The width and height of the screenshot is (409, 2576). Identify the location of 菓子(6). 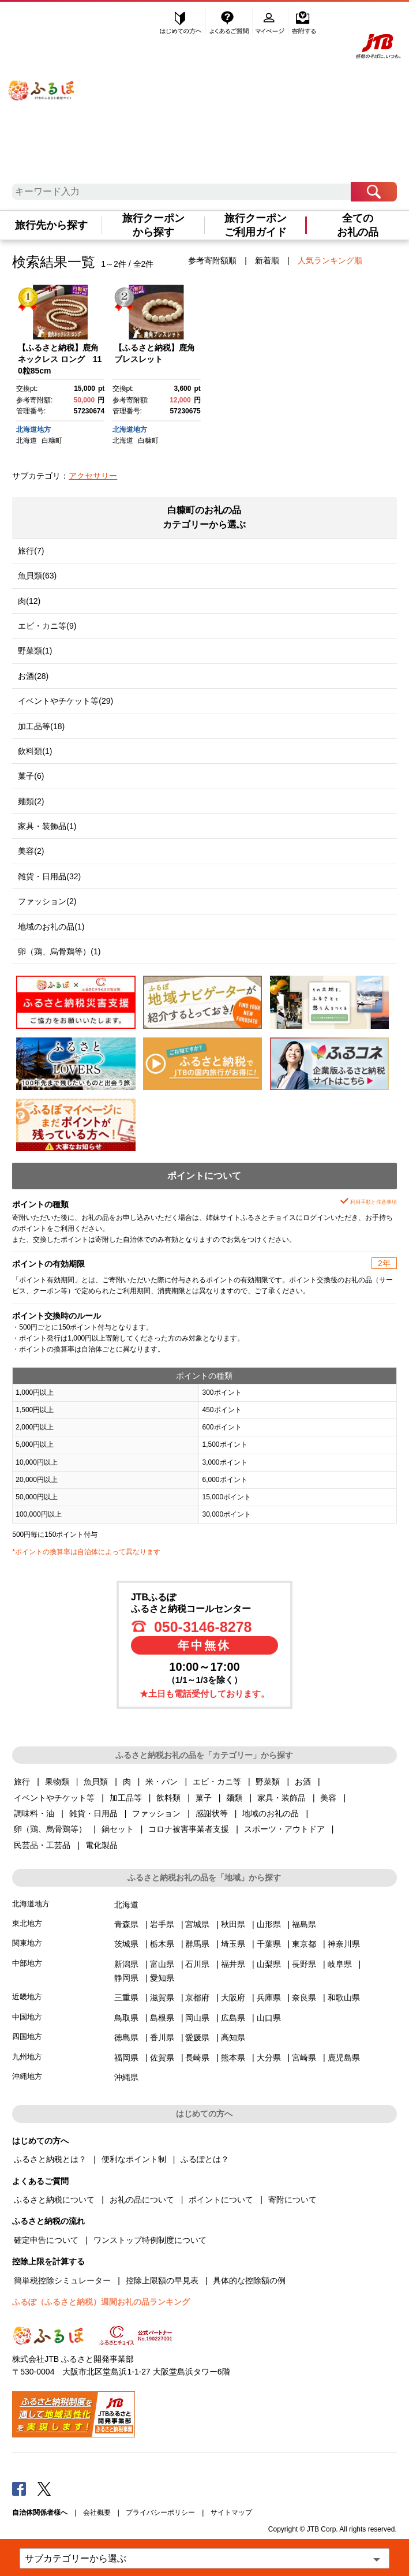
(31, 776).